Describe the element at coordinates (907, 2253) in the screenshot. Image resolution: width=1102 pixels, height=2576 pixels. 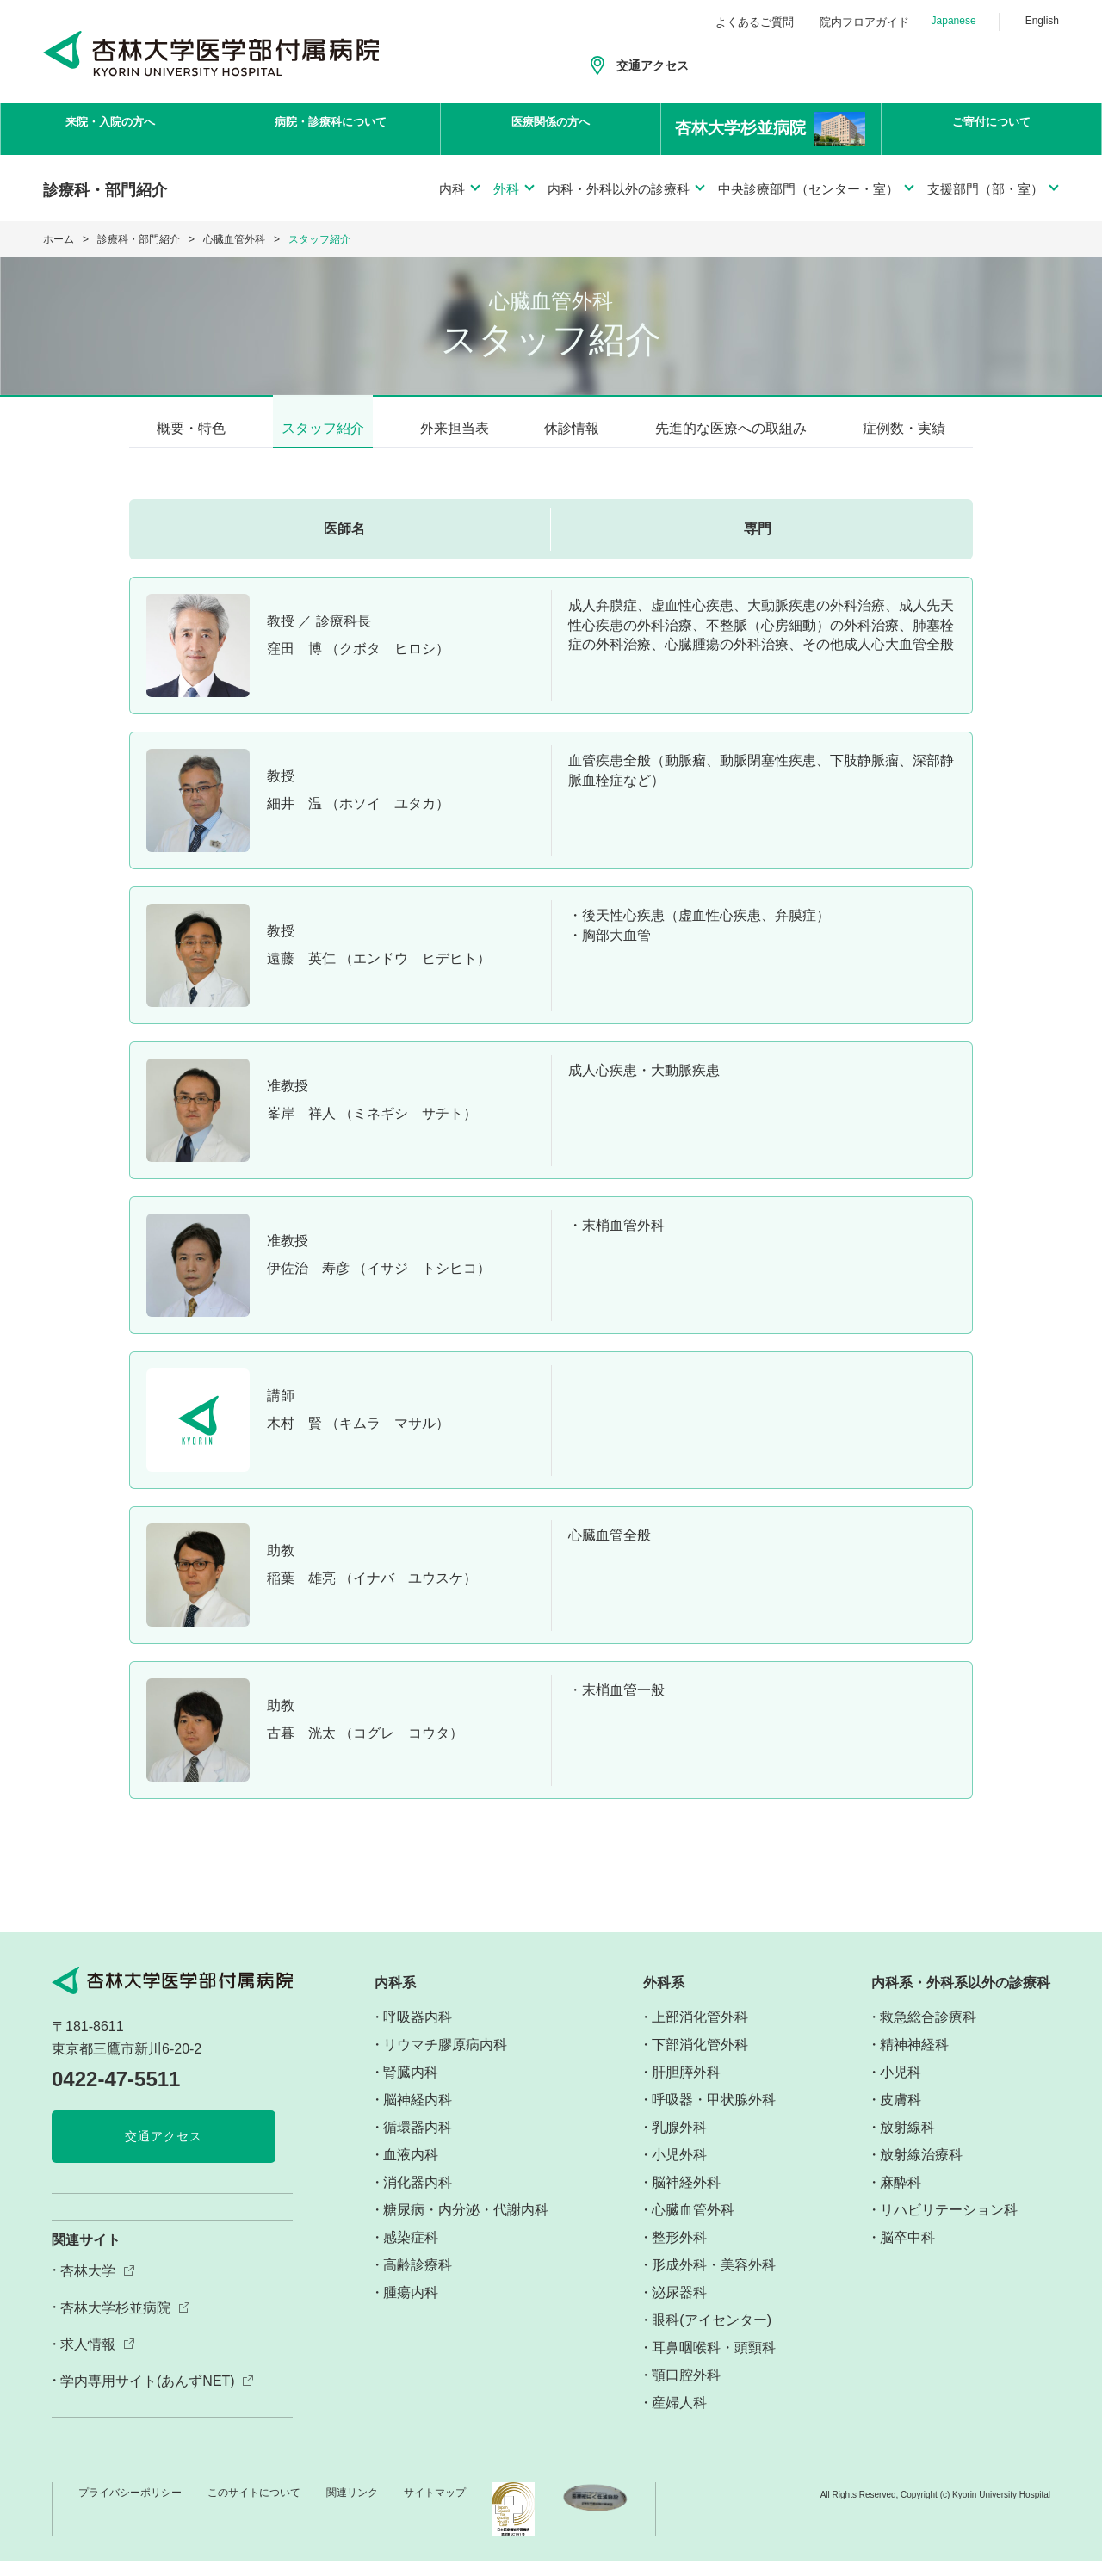
I see `脳卒中科` at that location.